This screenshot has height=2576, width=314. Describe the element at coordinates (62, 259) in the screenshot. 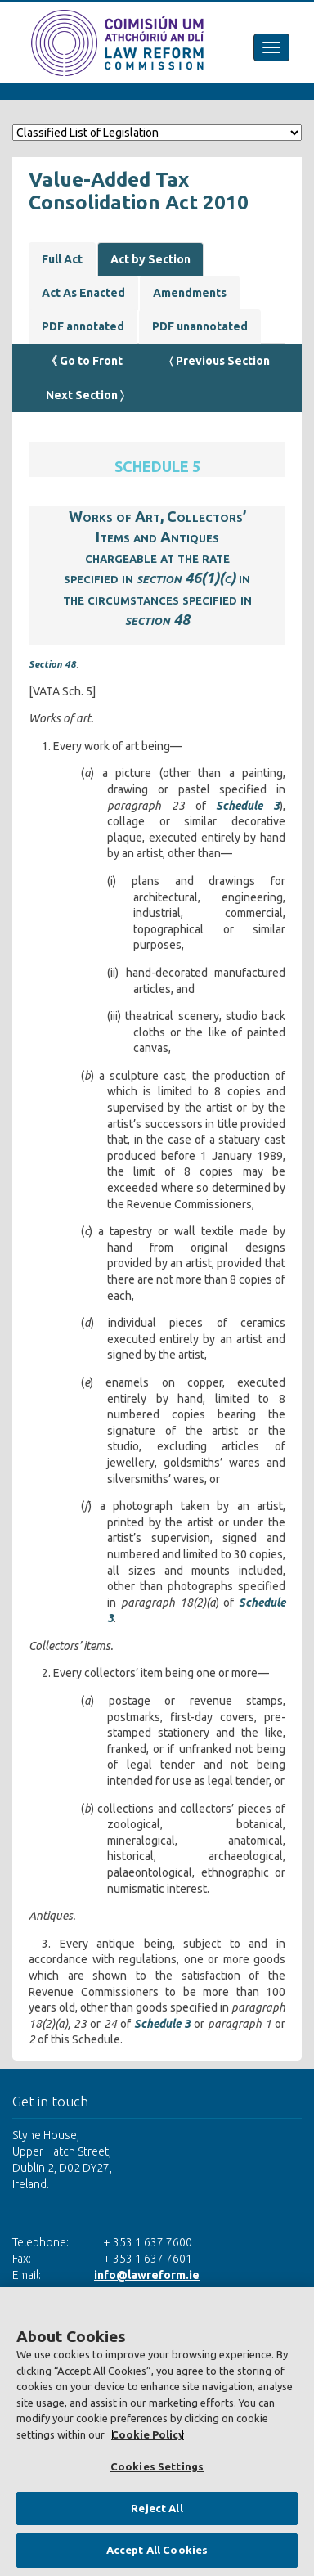

I see `Full Act` at that location.